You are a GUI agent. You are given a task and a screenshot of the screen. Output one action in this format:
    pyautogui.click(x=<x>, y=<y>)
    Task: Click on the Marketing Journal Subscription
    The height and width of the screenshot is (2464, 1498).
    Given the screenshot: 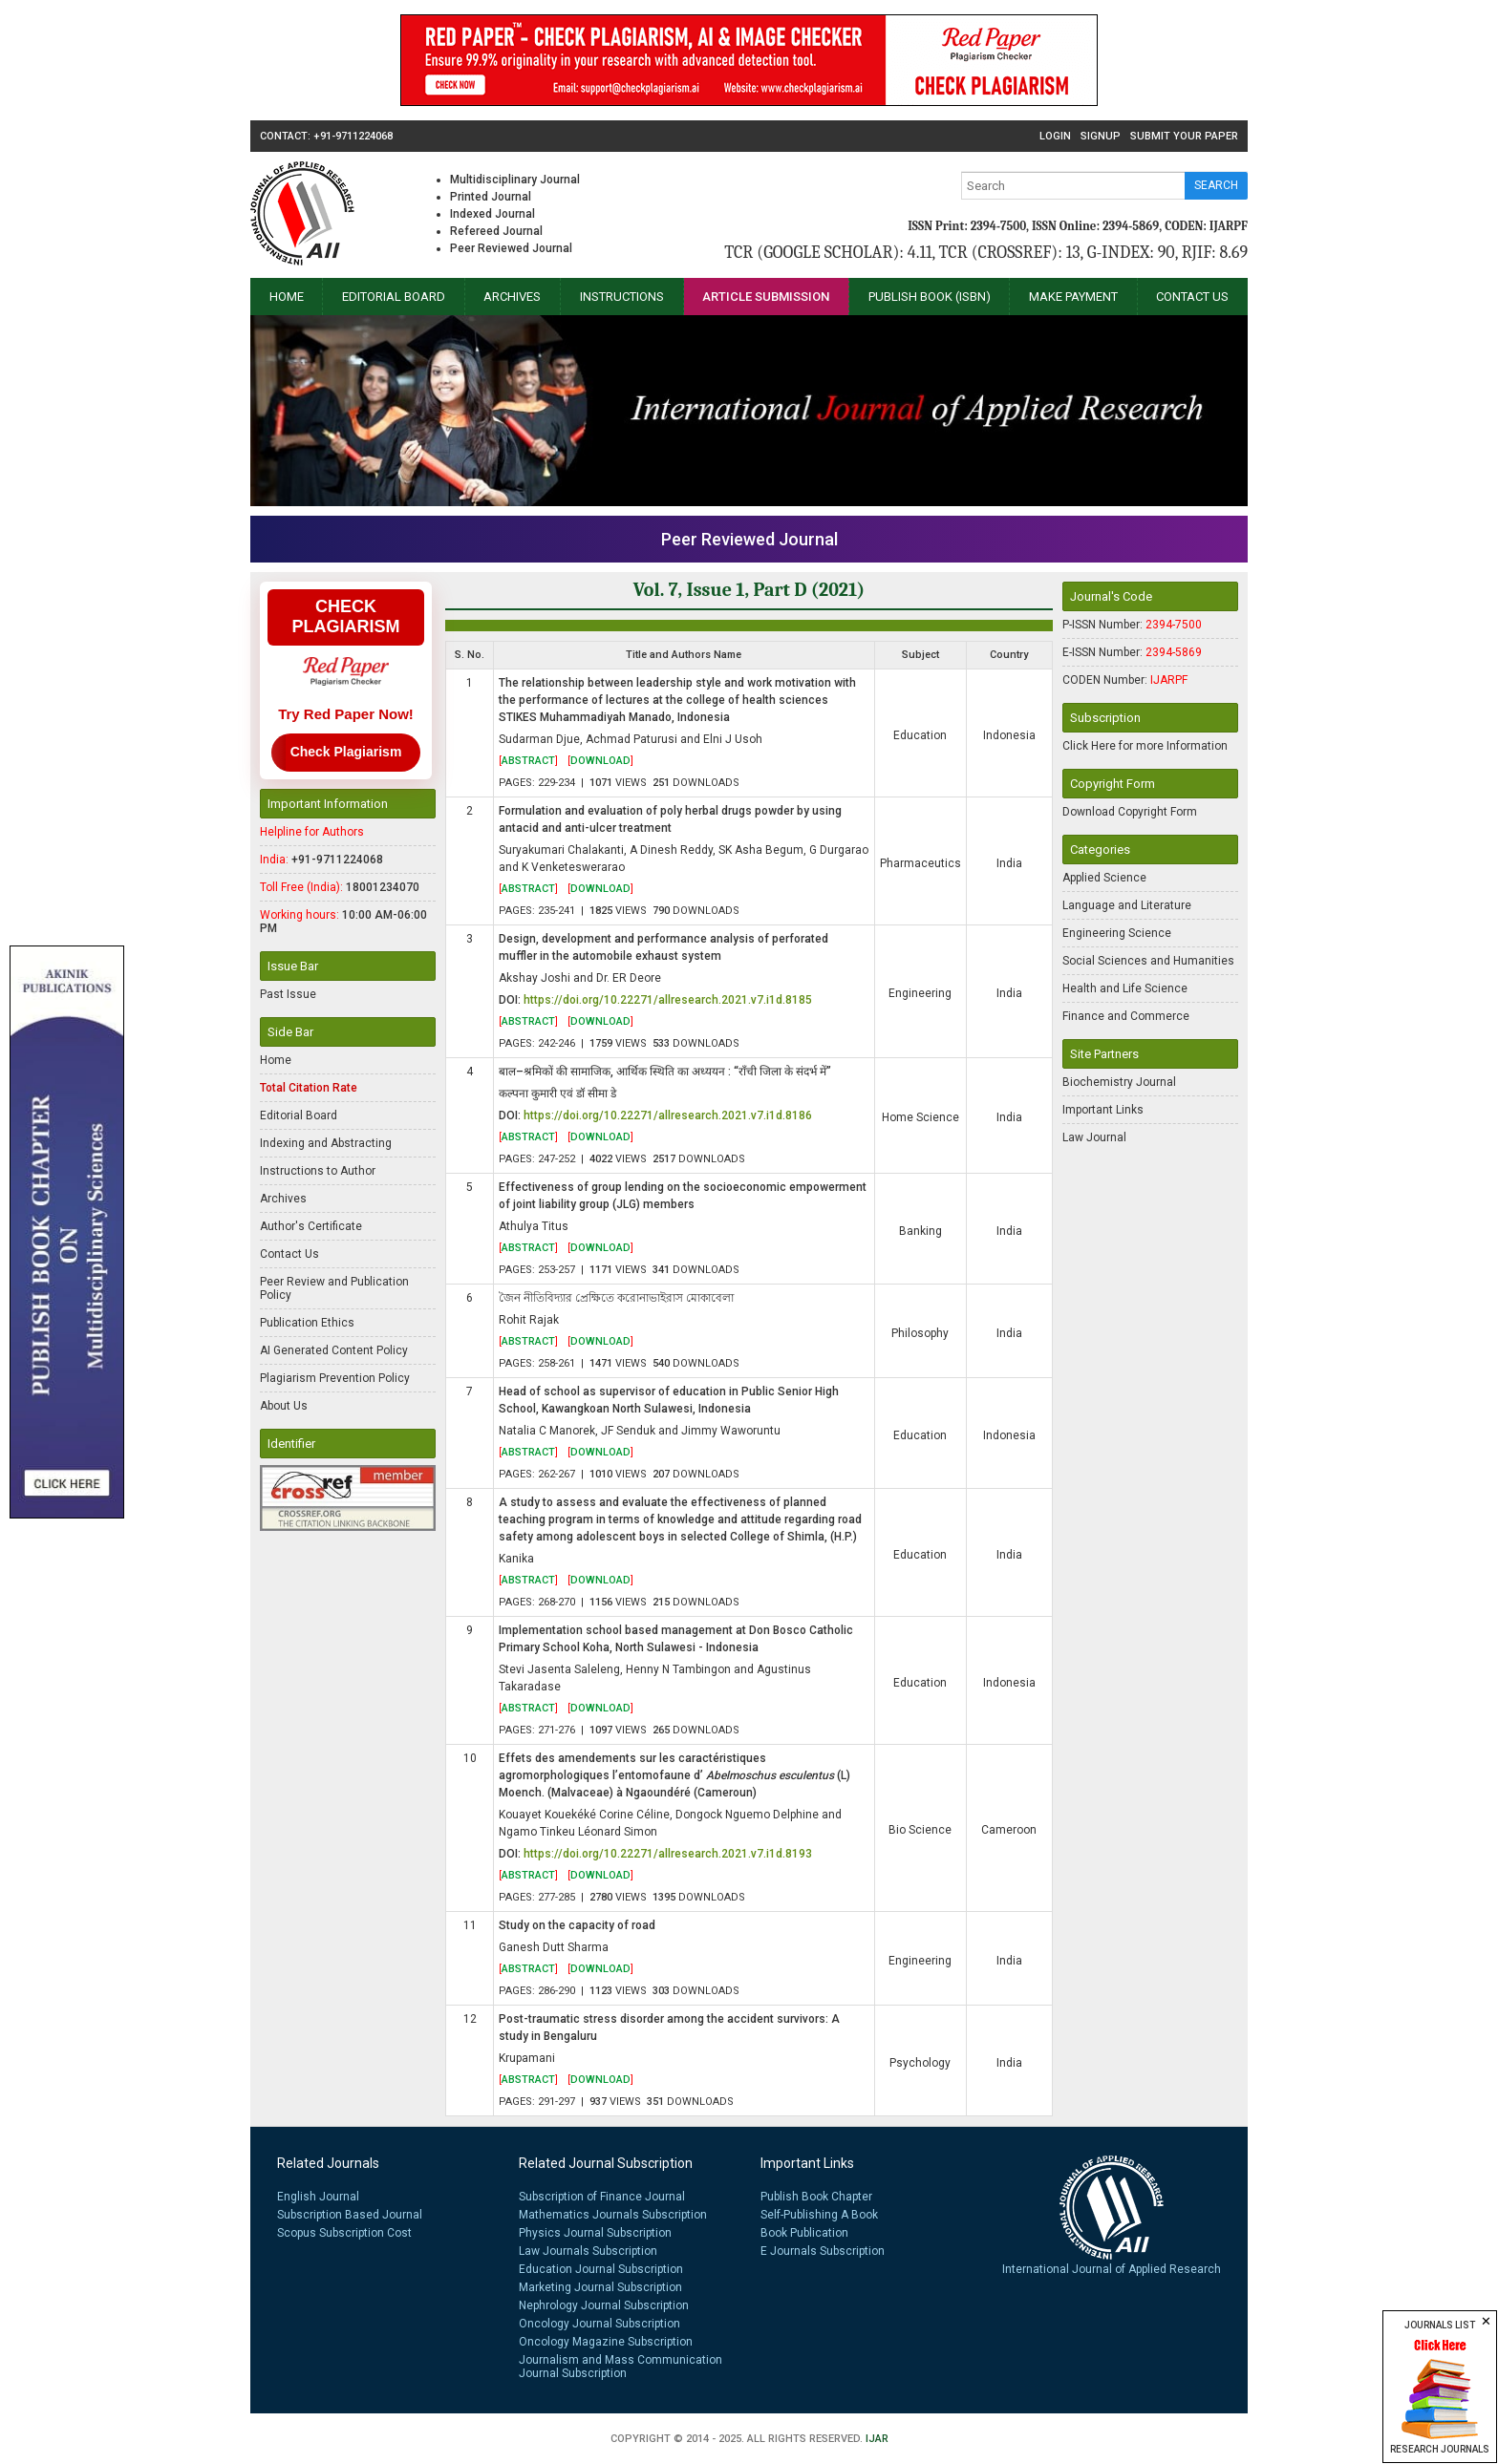 What is the action you would take?
    pyautogui.click(x=600, y=2287)
    